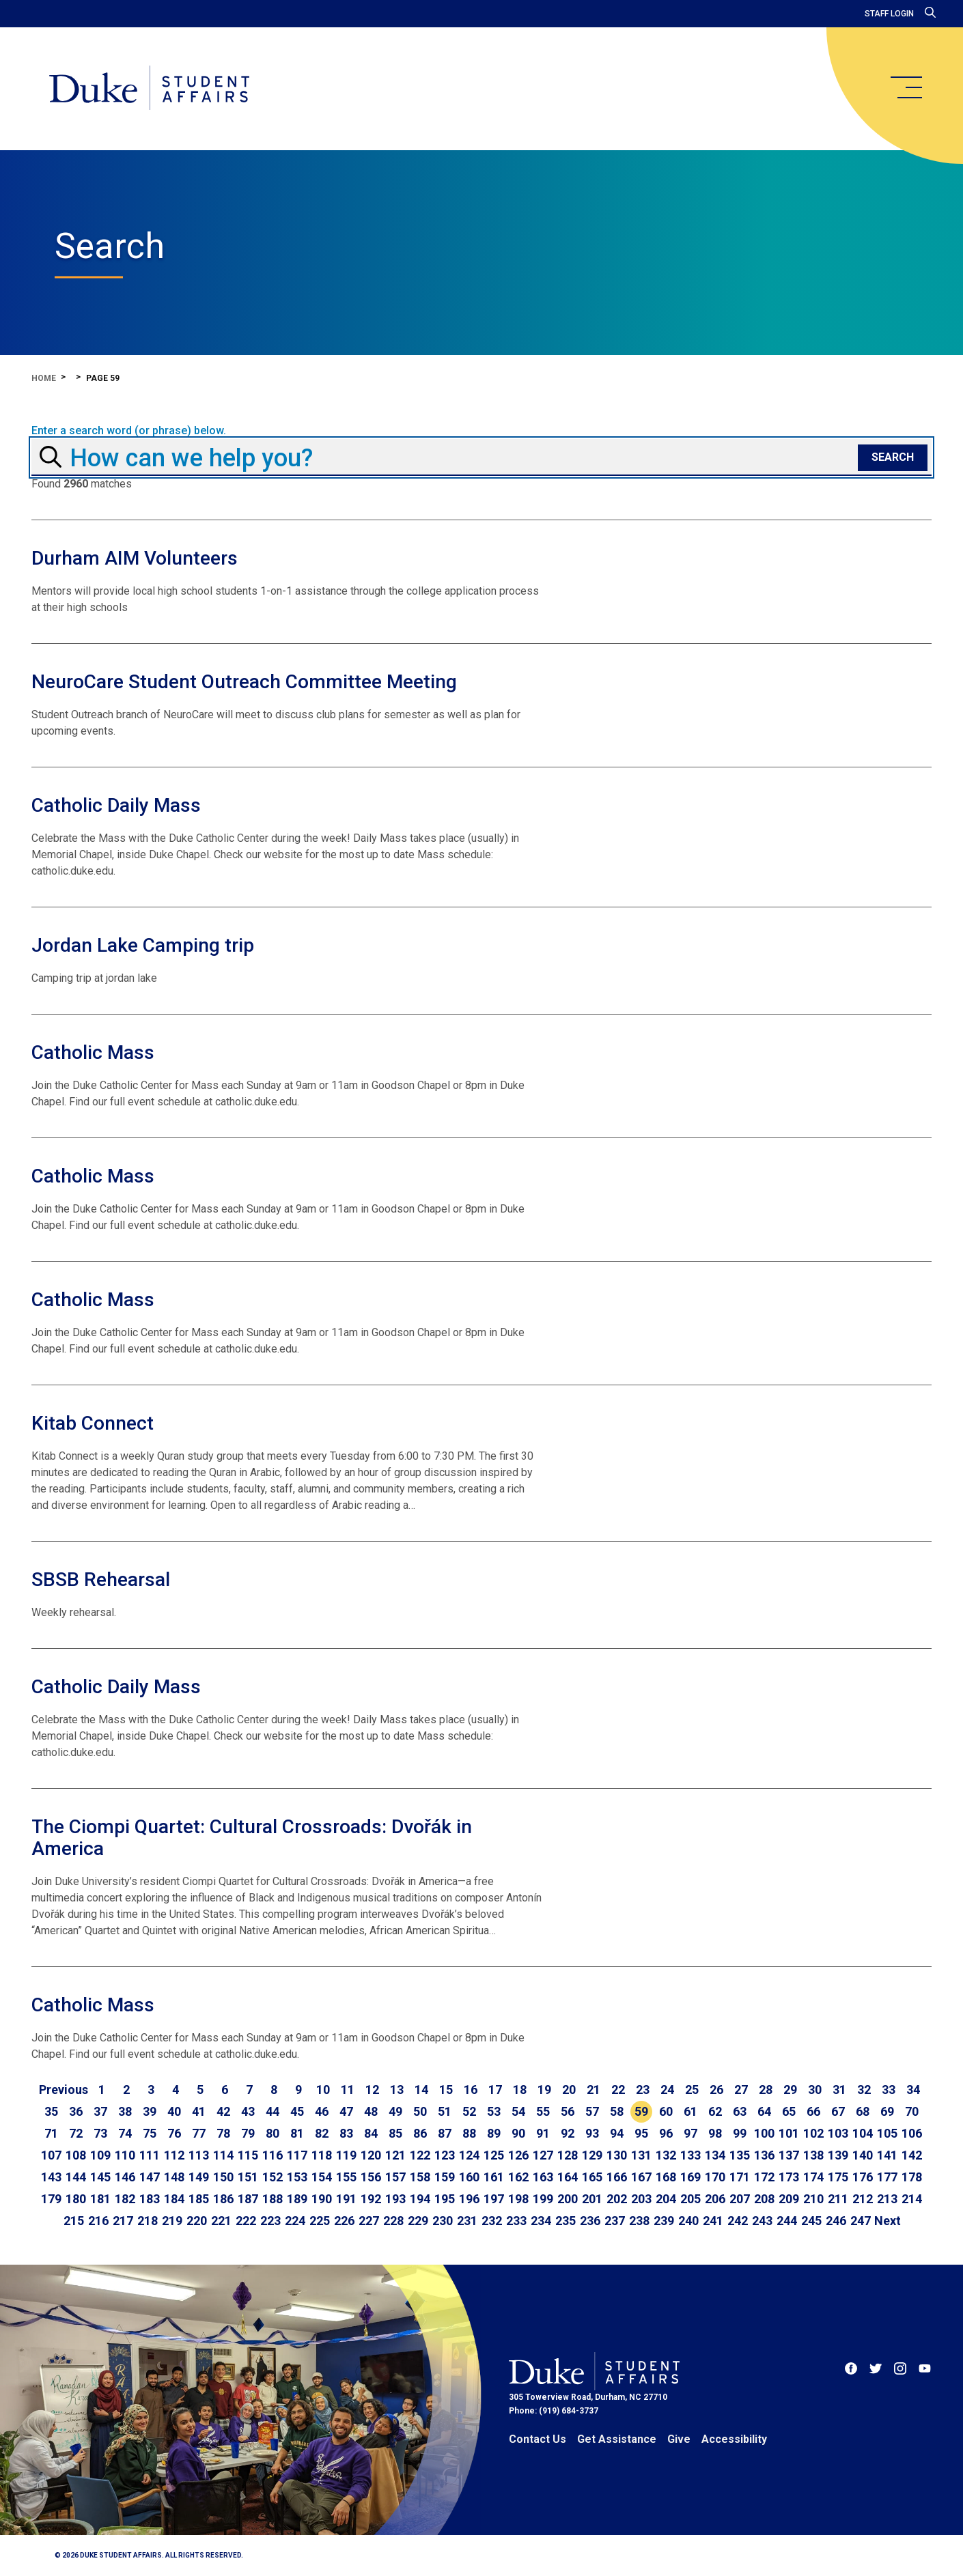  I want to click on 139, so click(838, 2155).